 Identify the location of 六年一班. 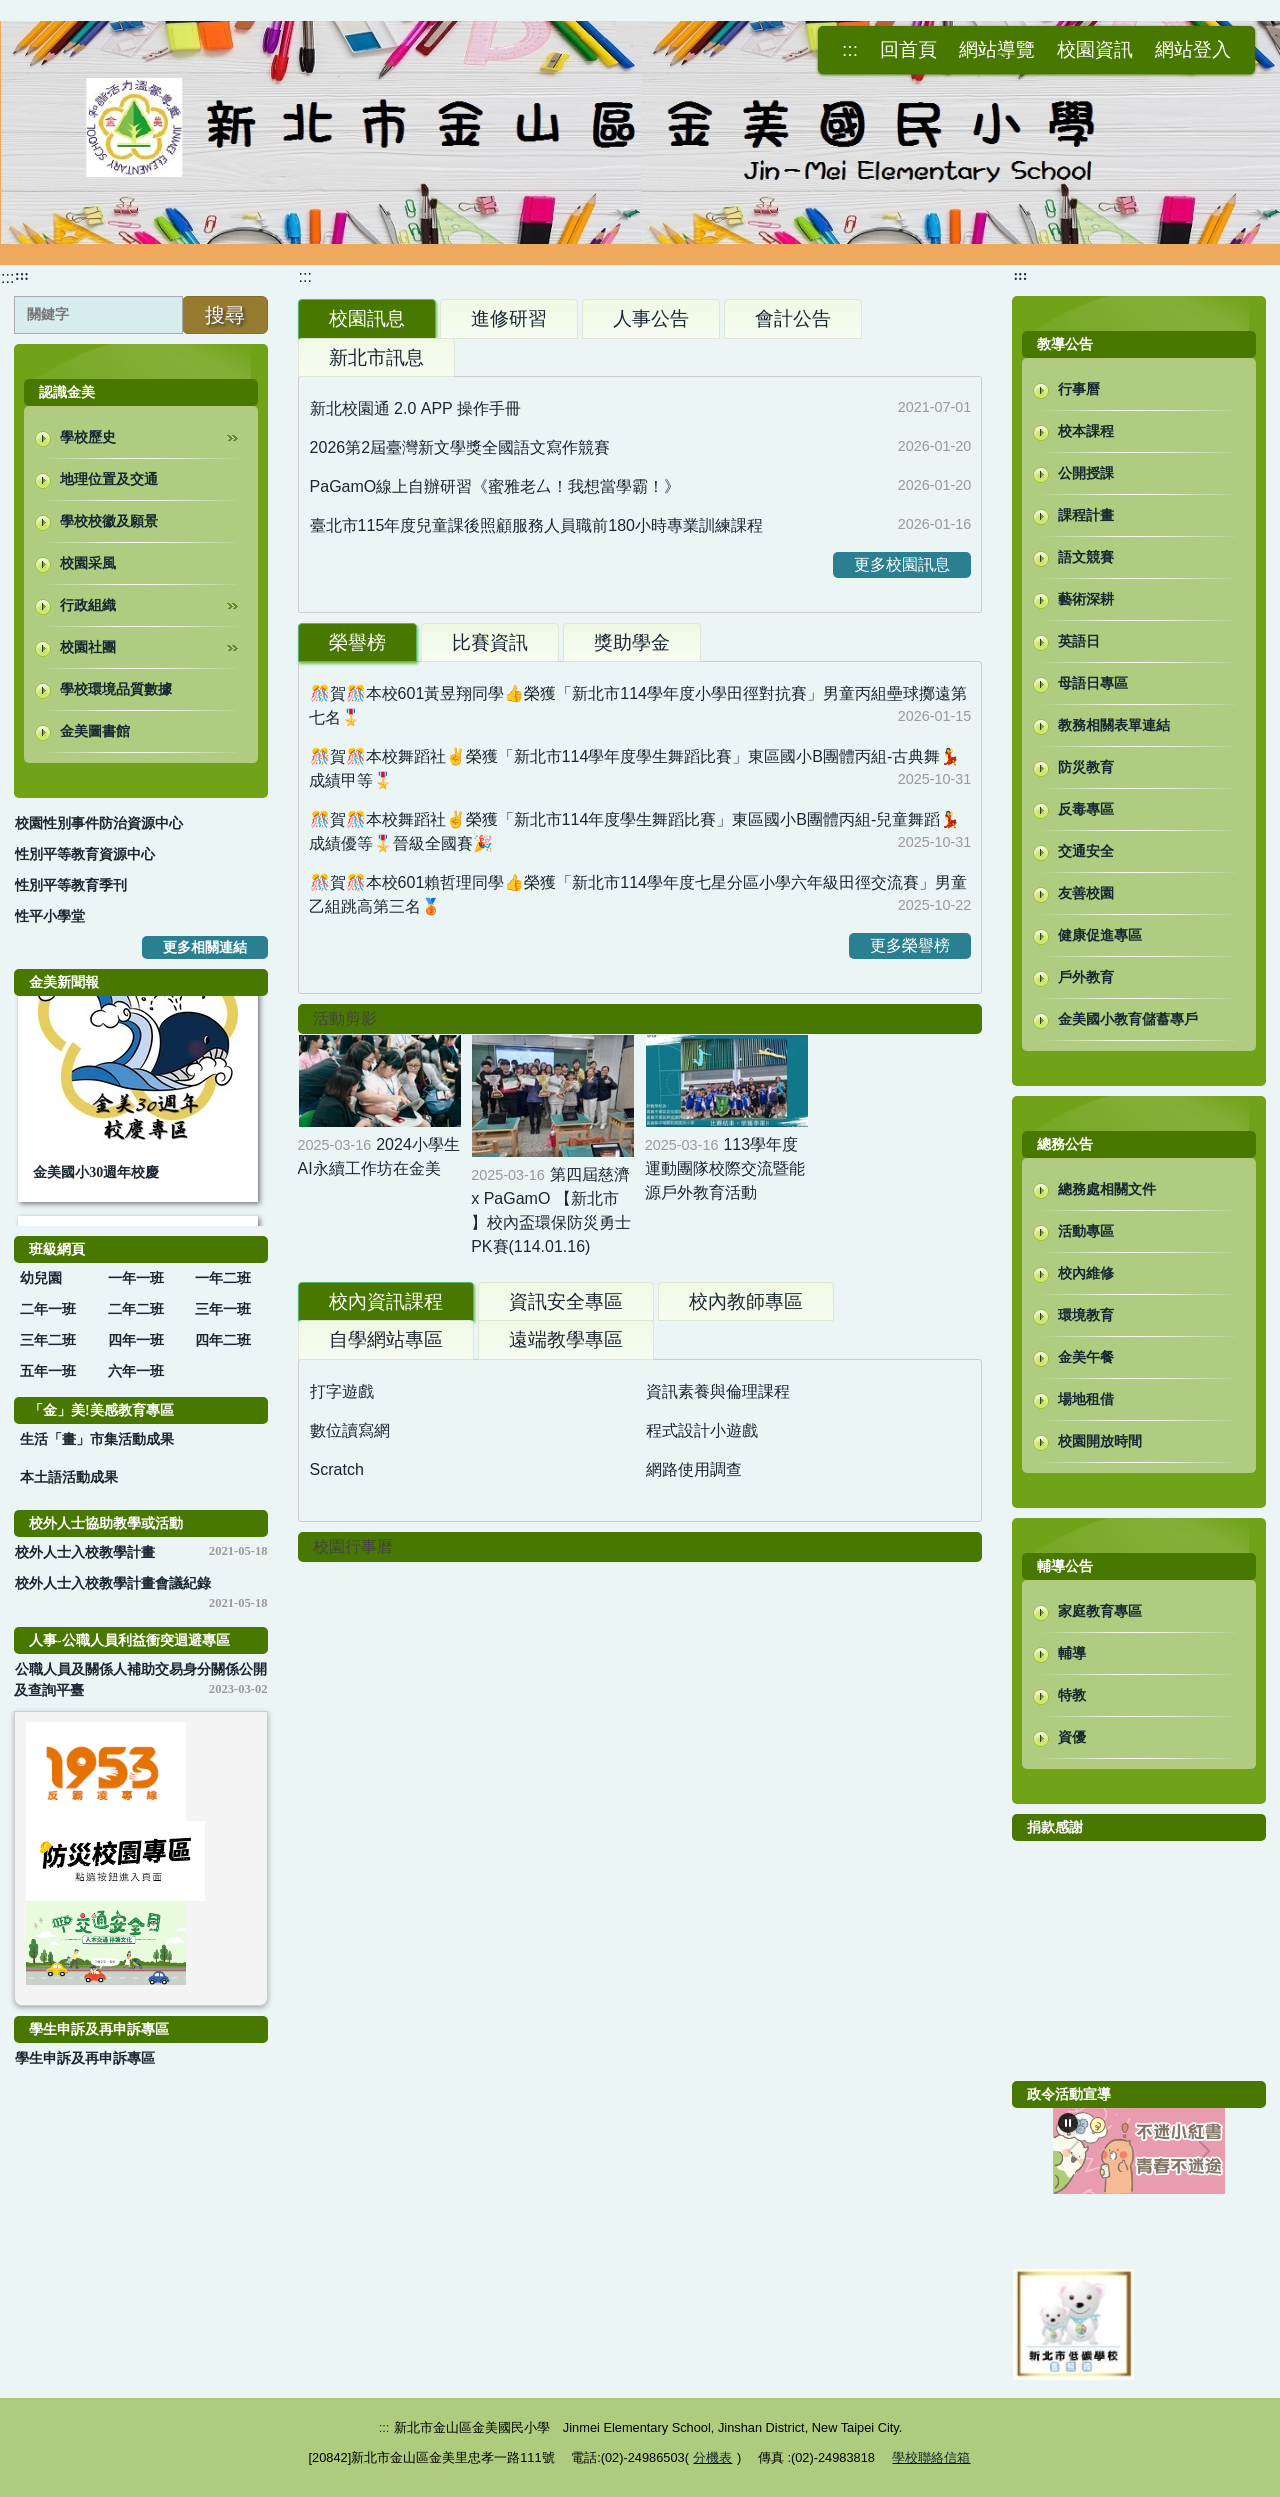
(136, 1371).